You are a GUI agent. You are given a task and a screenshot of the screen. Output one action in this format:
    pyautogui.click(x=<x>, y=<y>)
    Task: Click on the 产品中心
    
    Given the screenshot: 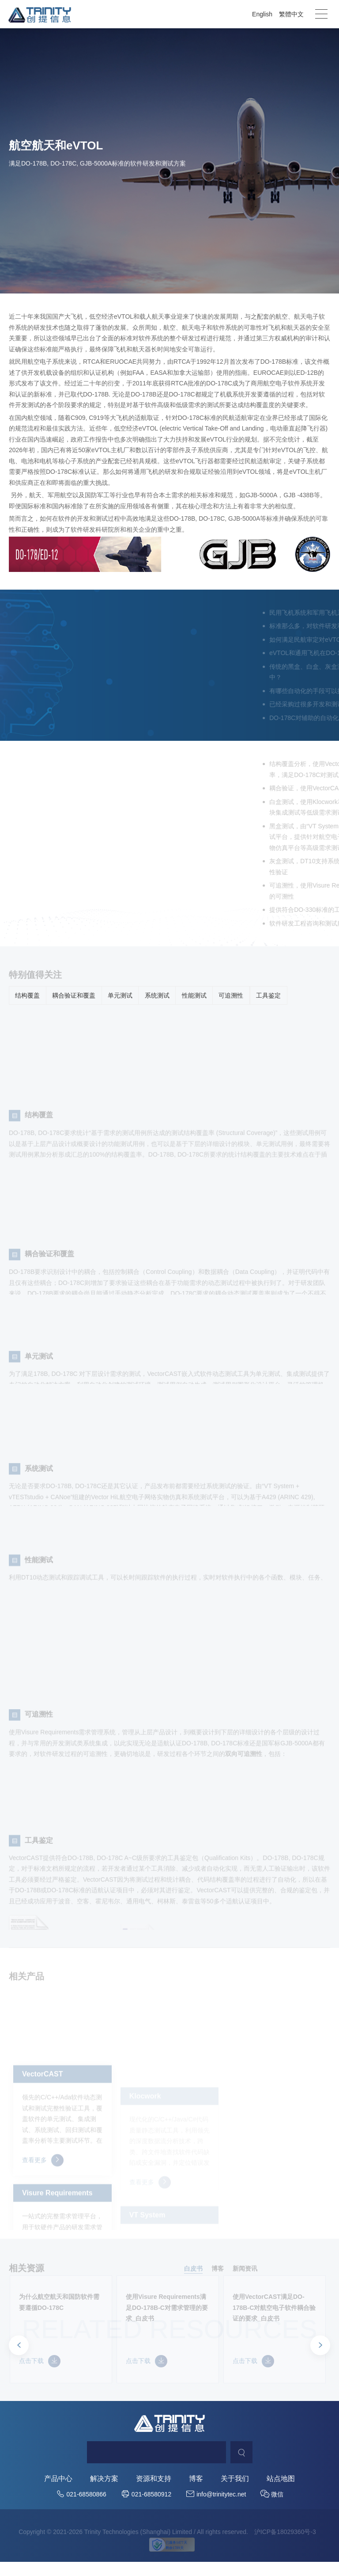 What is the action you would take?
    pyautogui.click(x=58, y=2494)
    